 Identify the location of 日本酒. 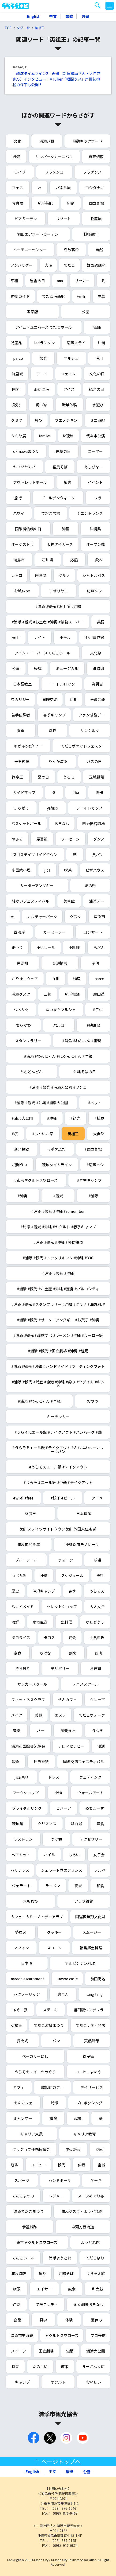
(26, 1963).